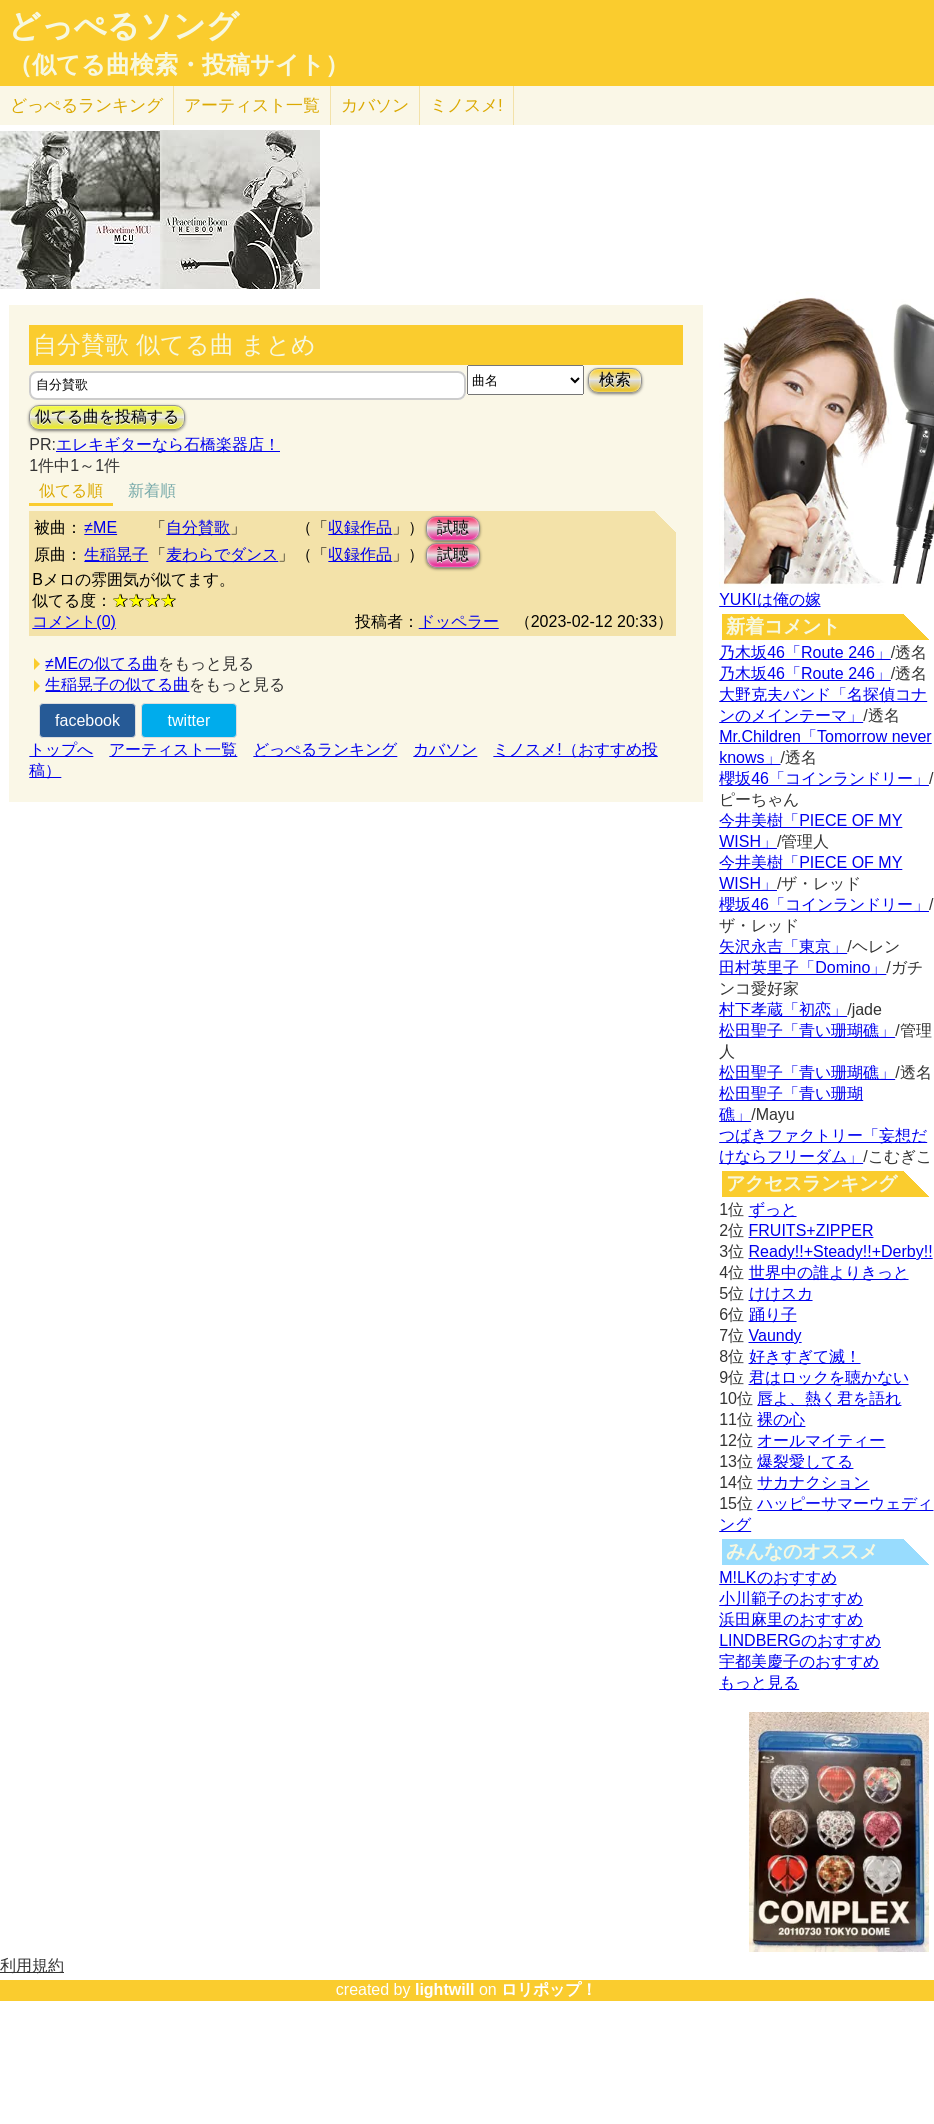 The height and width of the screenshot is (2124, 934). I want to click on twitter, so click(189, 720).